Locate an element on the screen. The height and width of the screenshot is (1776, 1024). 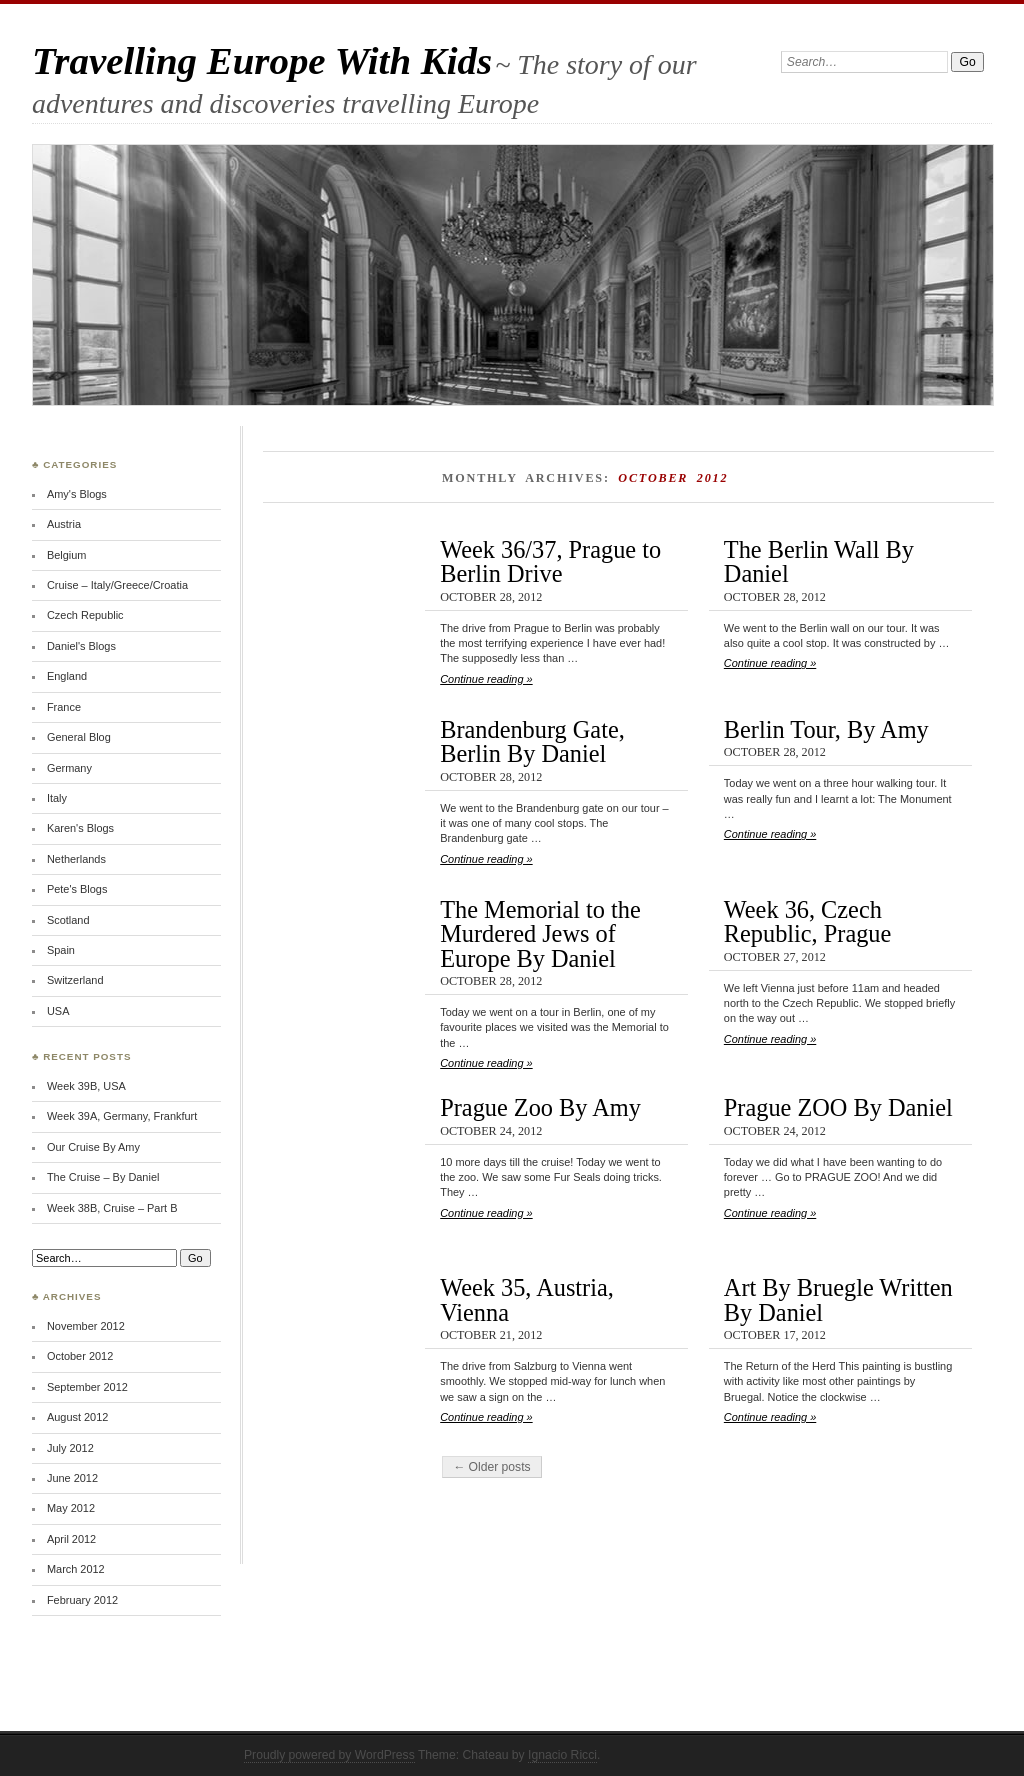
The Berlin Wall By Daniel is located at coordinates (819, 561).